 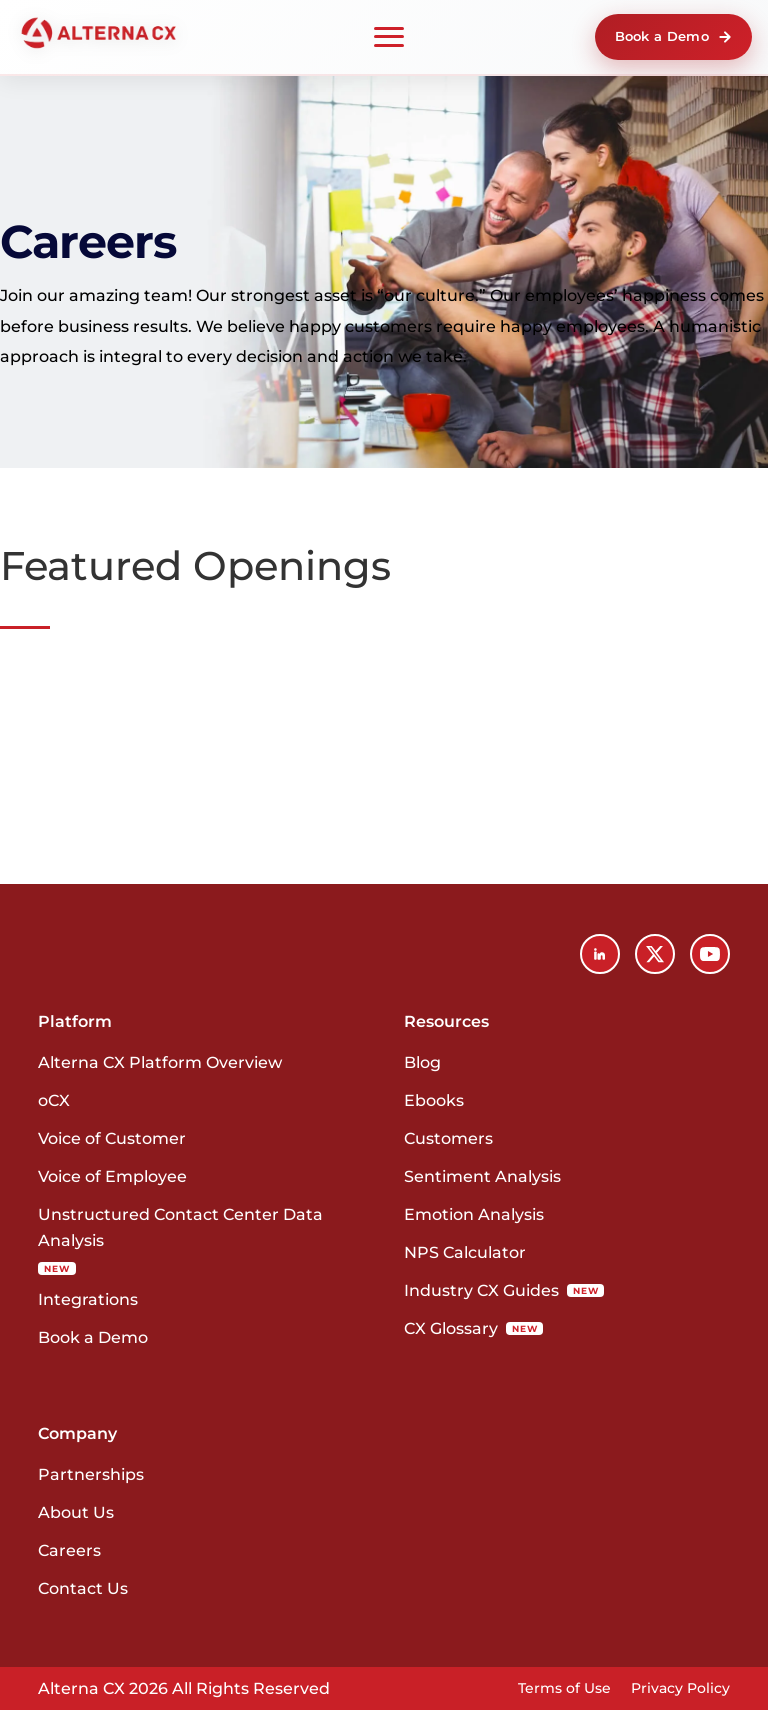 I want to click on Privacy Policy, so click(x=680, y=1688).